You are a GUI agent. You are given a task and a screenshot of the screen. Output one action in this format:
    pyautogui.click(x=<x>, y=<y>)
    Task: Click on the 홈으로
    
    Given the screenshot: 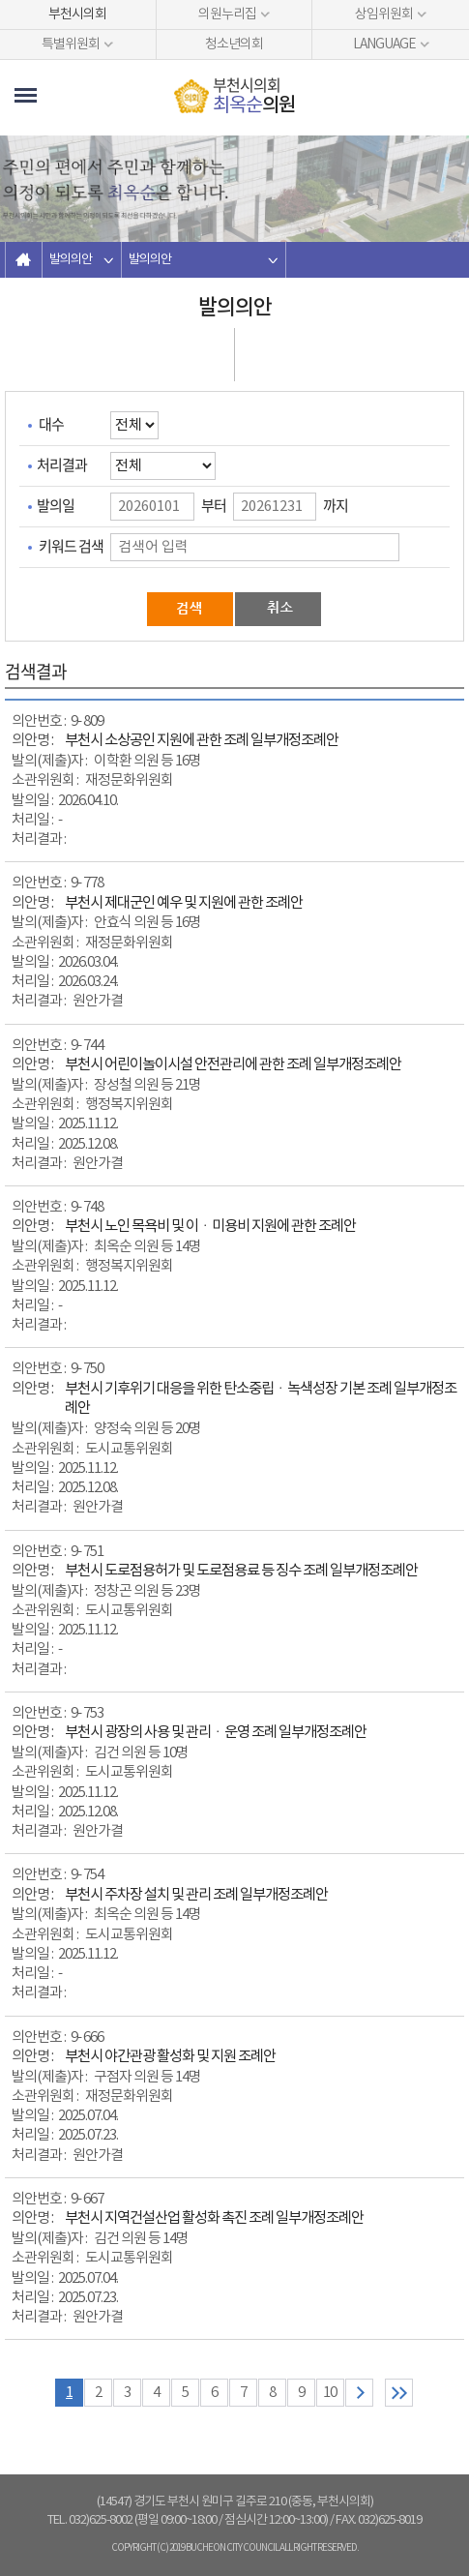 What is the action you would take?
    pyautogui.click(x=24, y=260)
    